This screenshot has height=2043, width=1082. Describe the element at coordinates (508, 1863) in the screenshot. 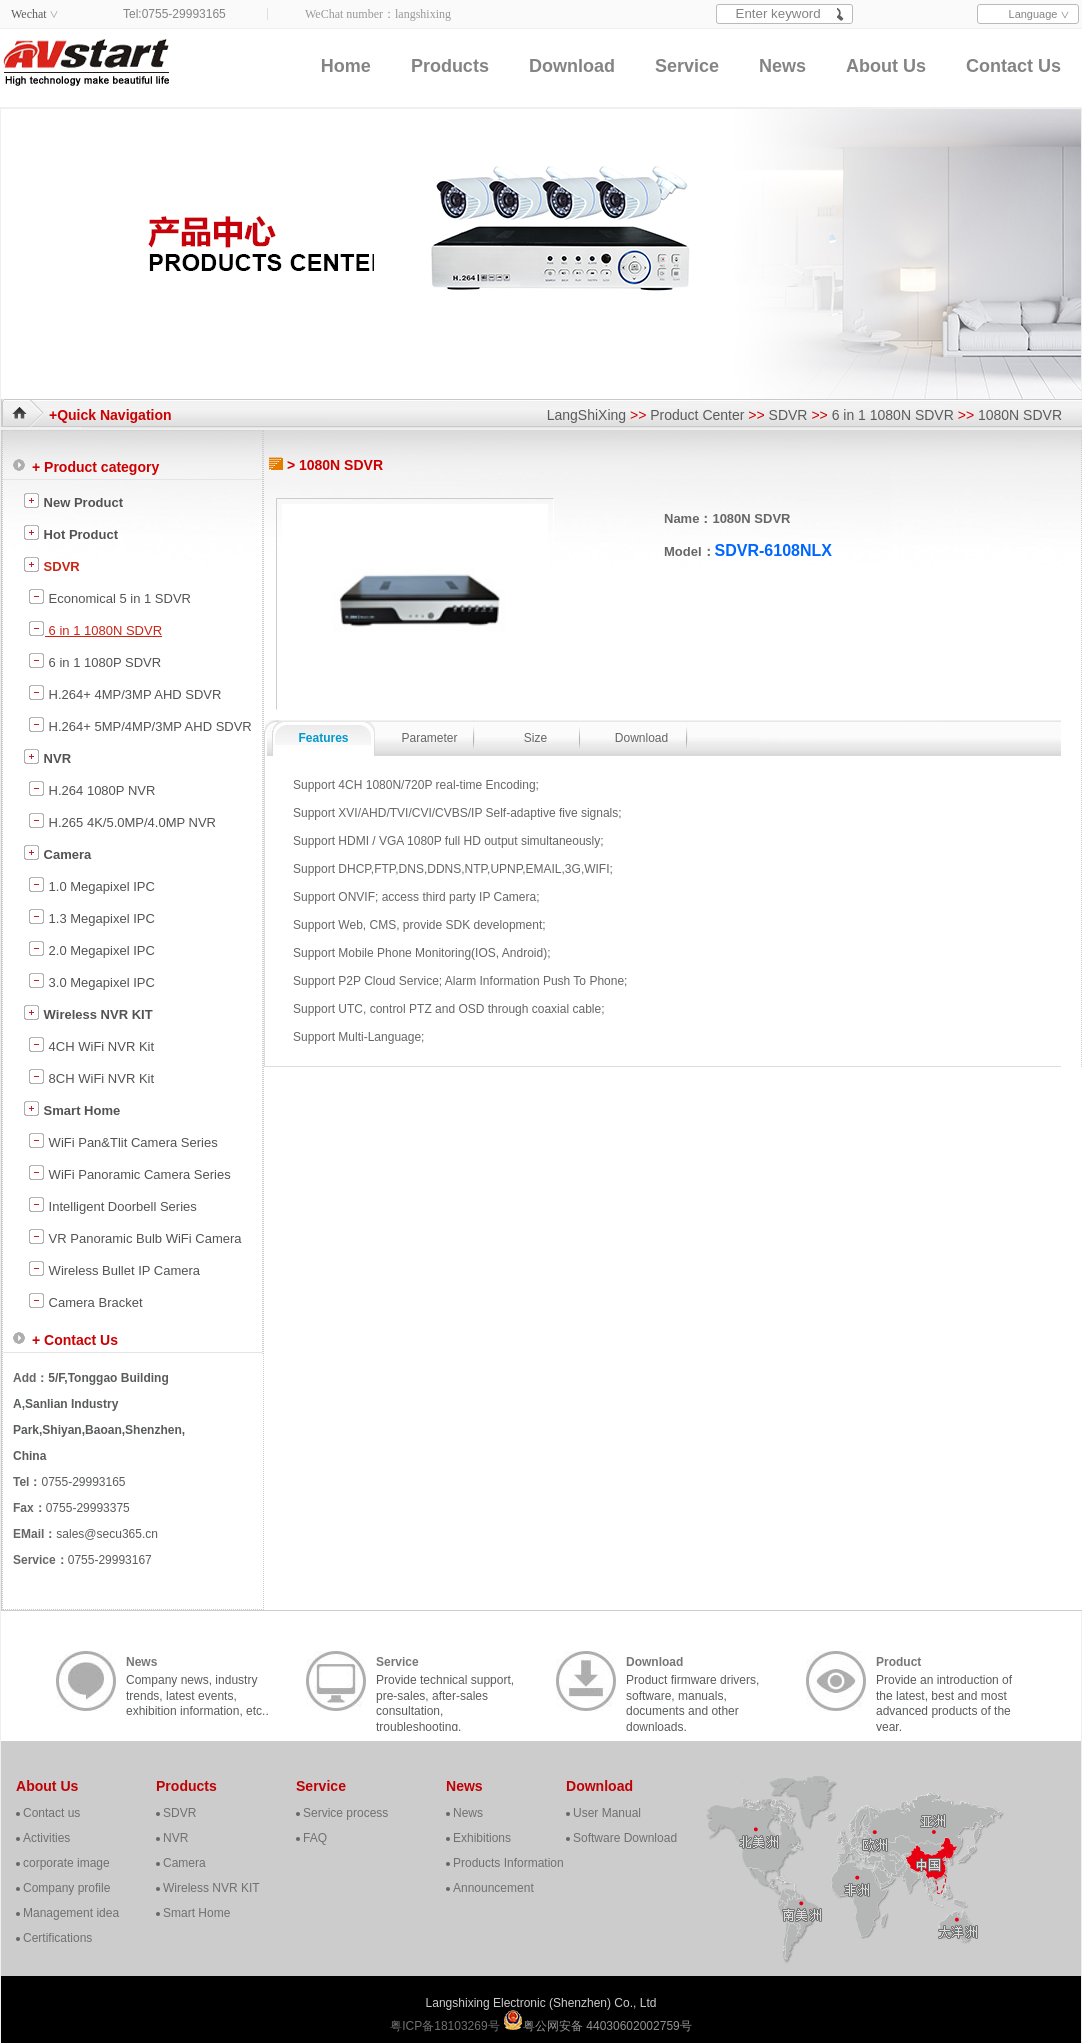

I see `Products Information` at that location.